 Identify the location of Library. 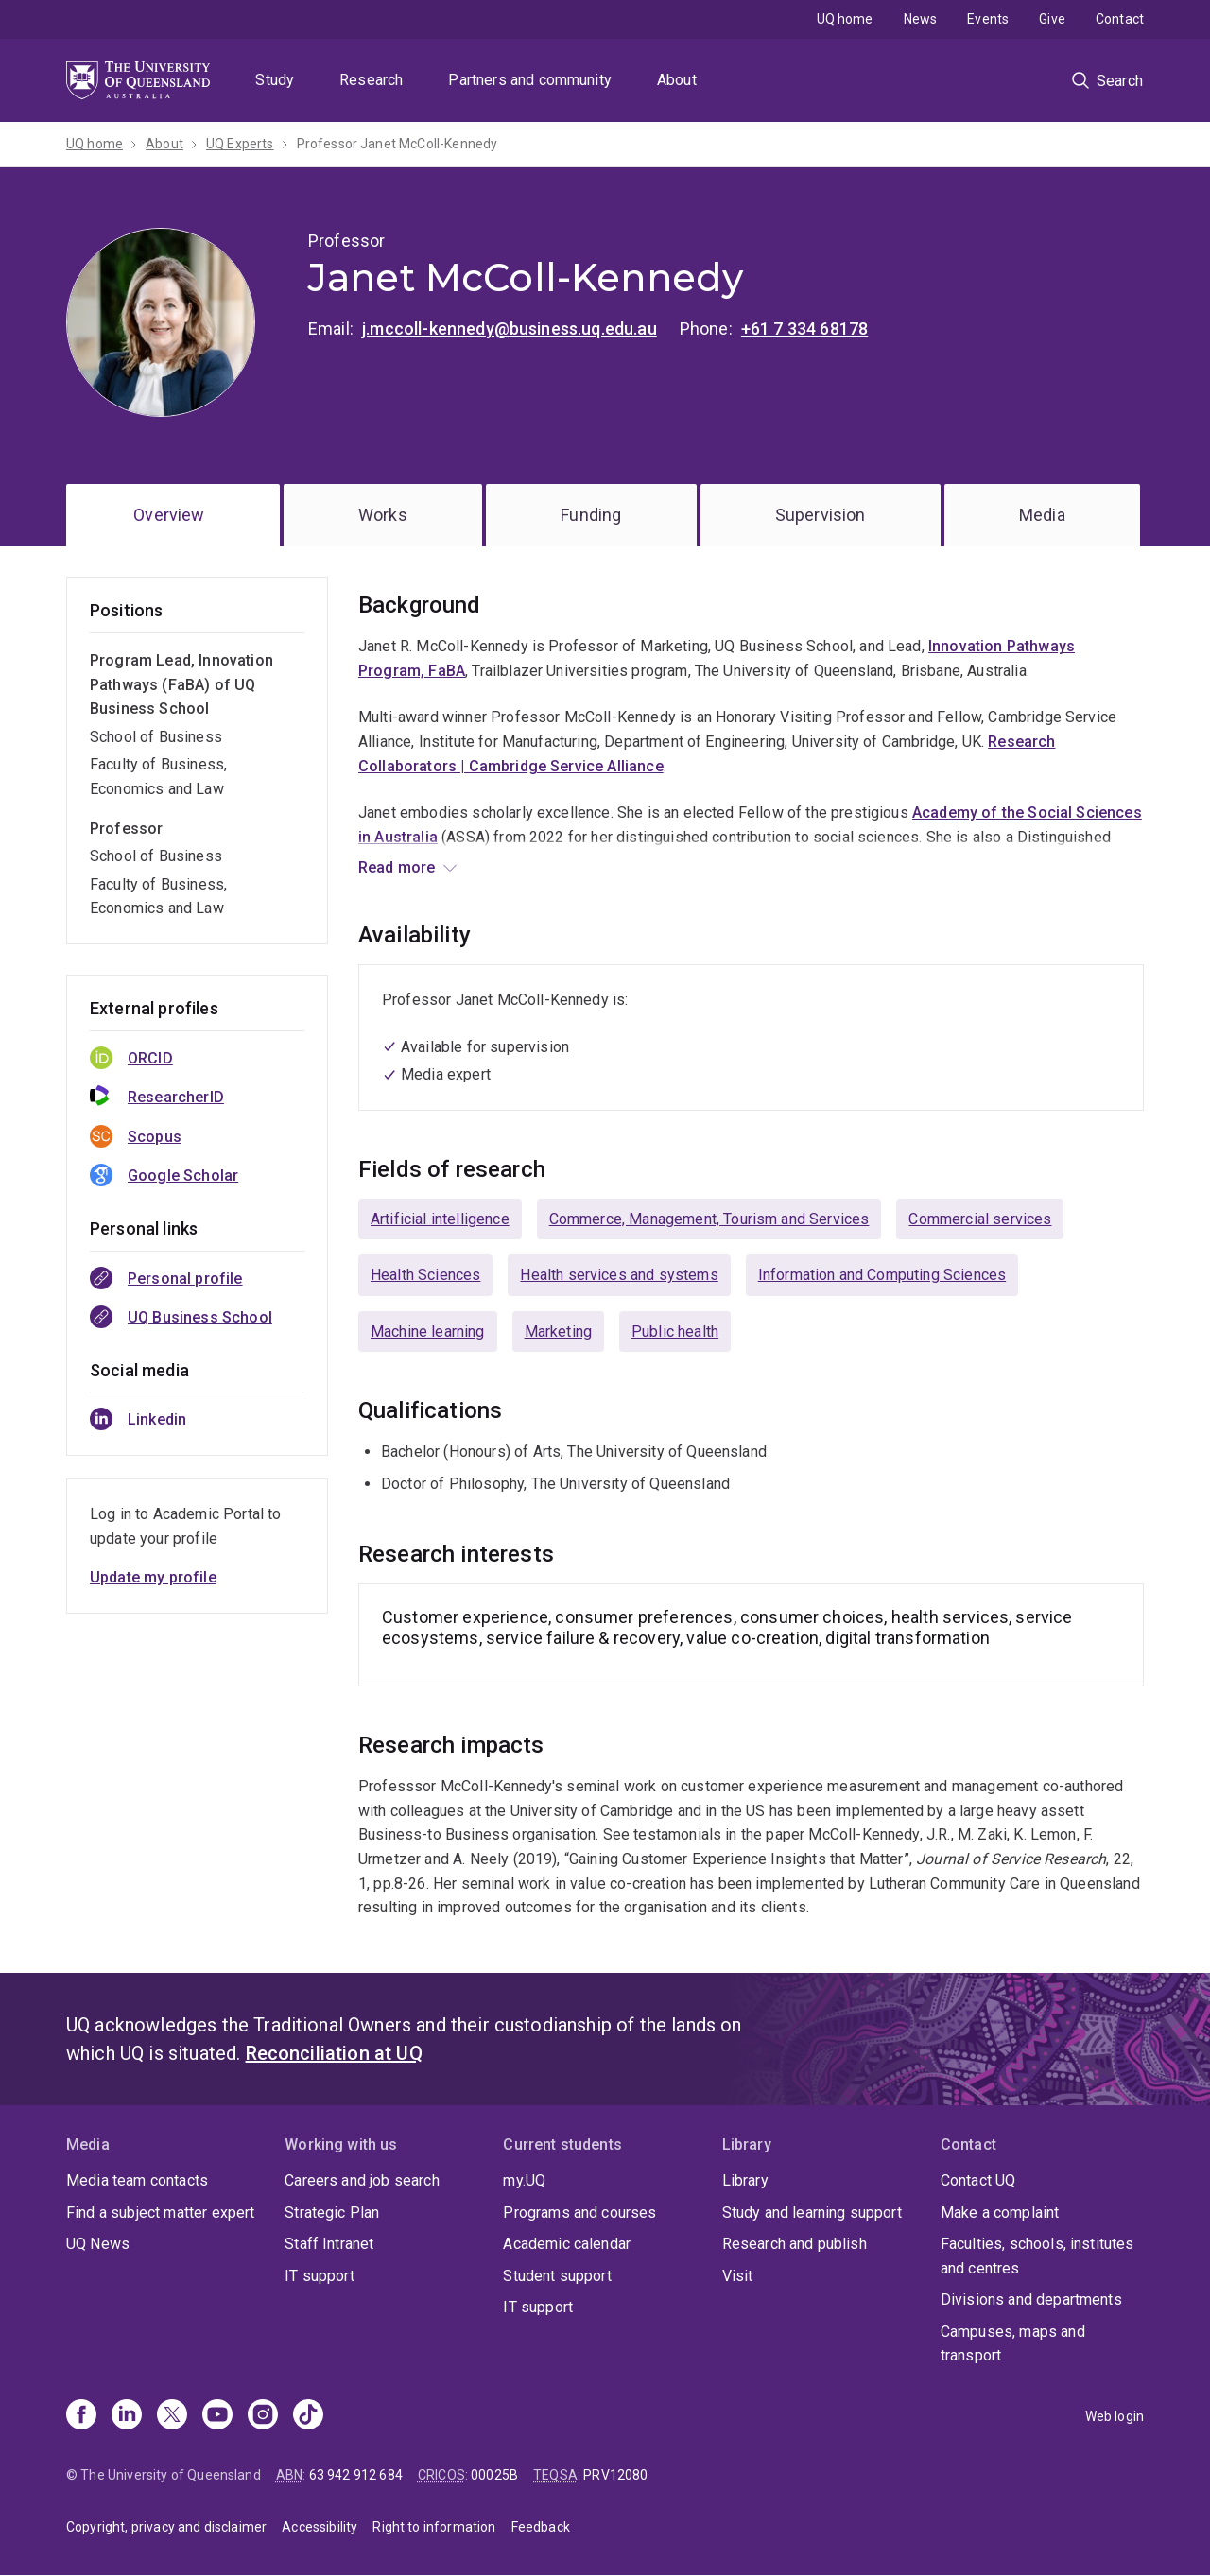
(745, 2180).